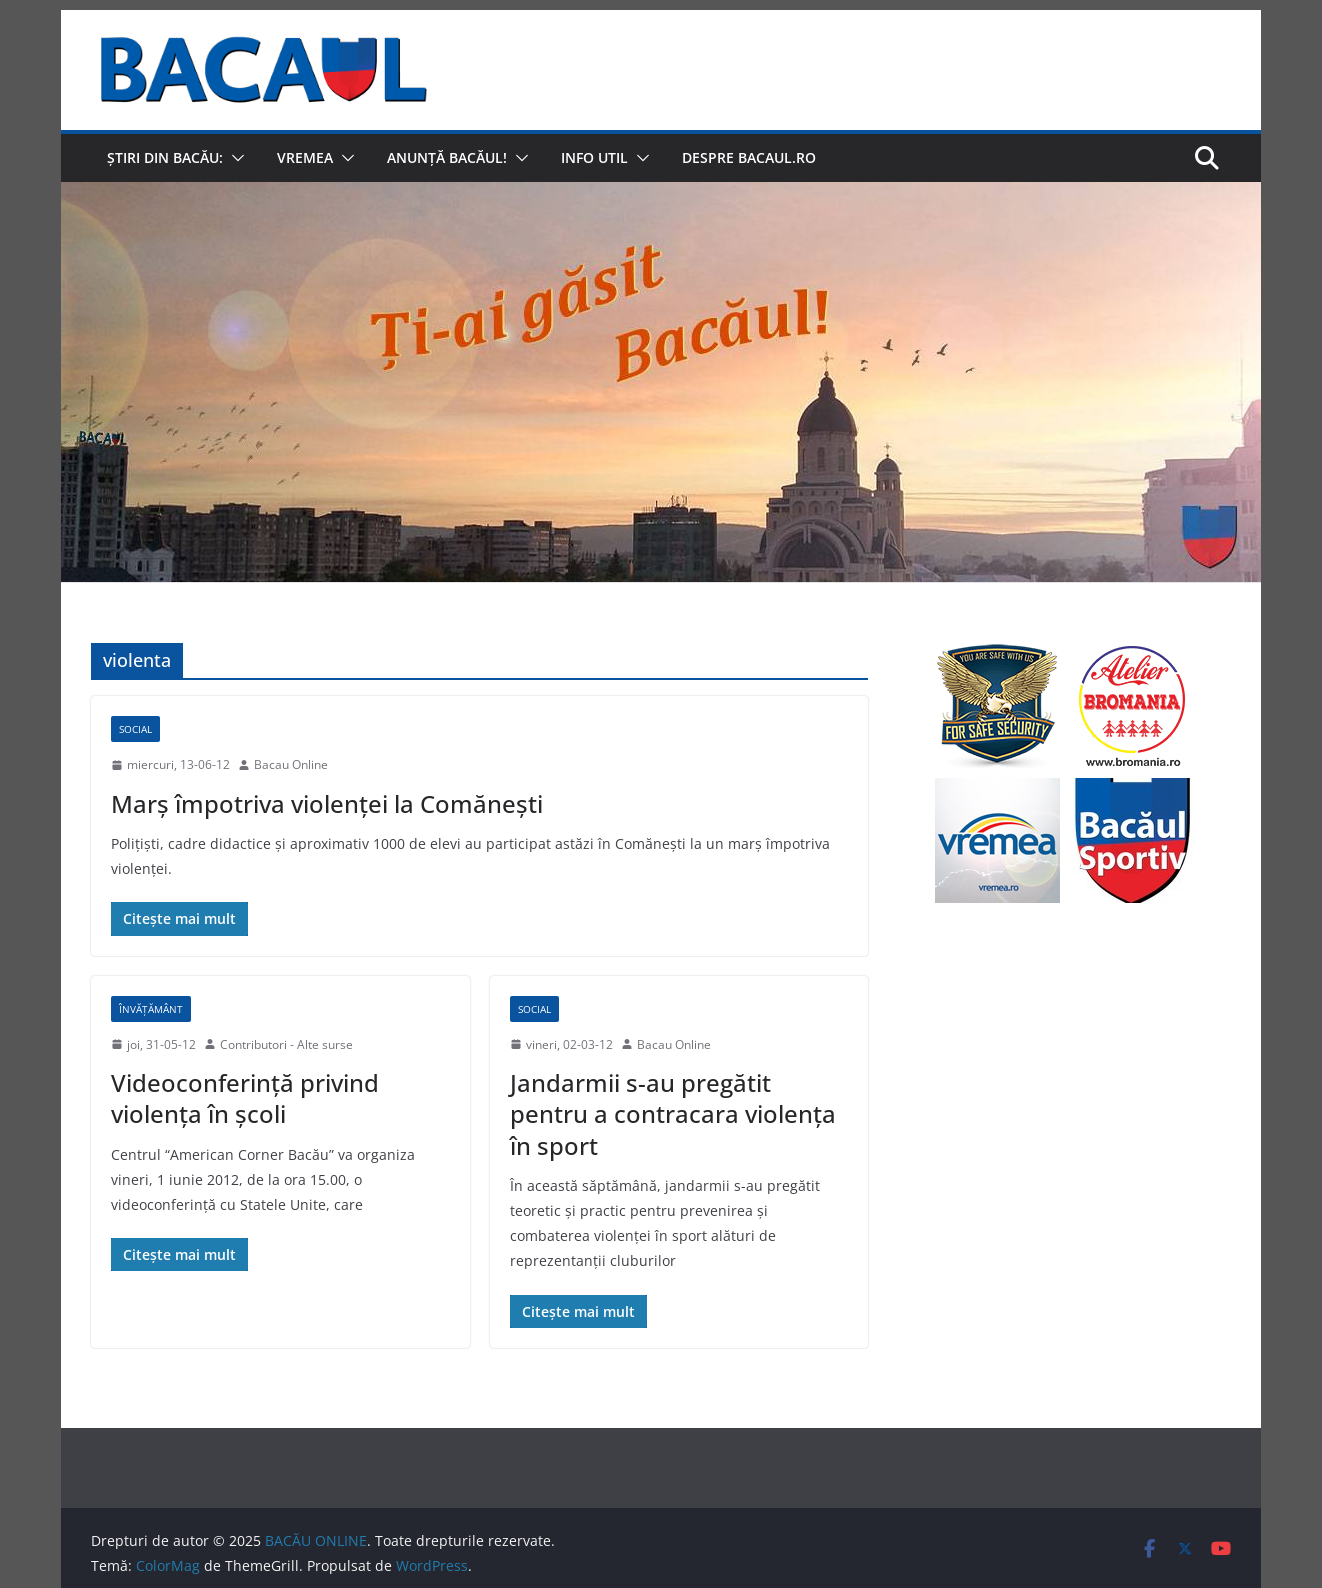 Image resolution: width=1322 pixels, height=1588 pixels. I want to click on Știri din Bacău:, so click(165, 157).